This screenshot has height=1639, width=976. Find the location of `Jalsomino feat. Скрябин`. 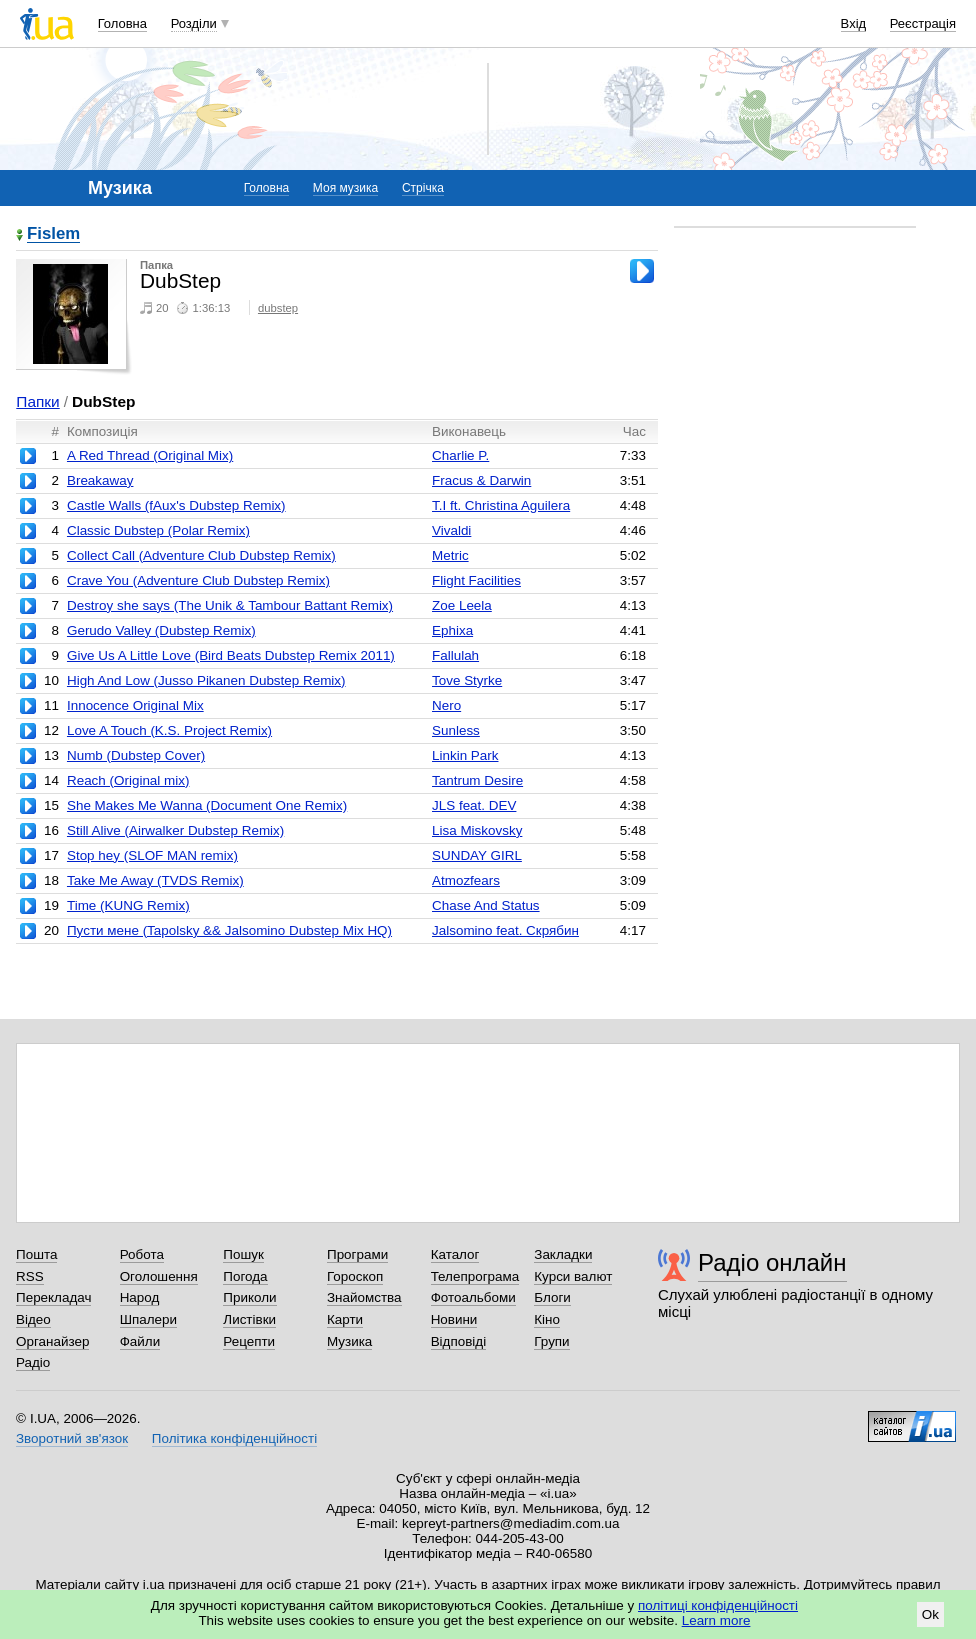

Jalsomino feat. Скрябин is located at coordinates (505, 930).